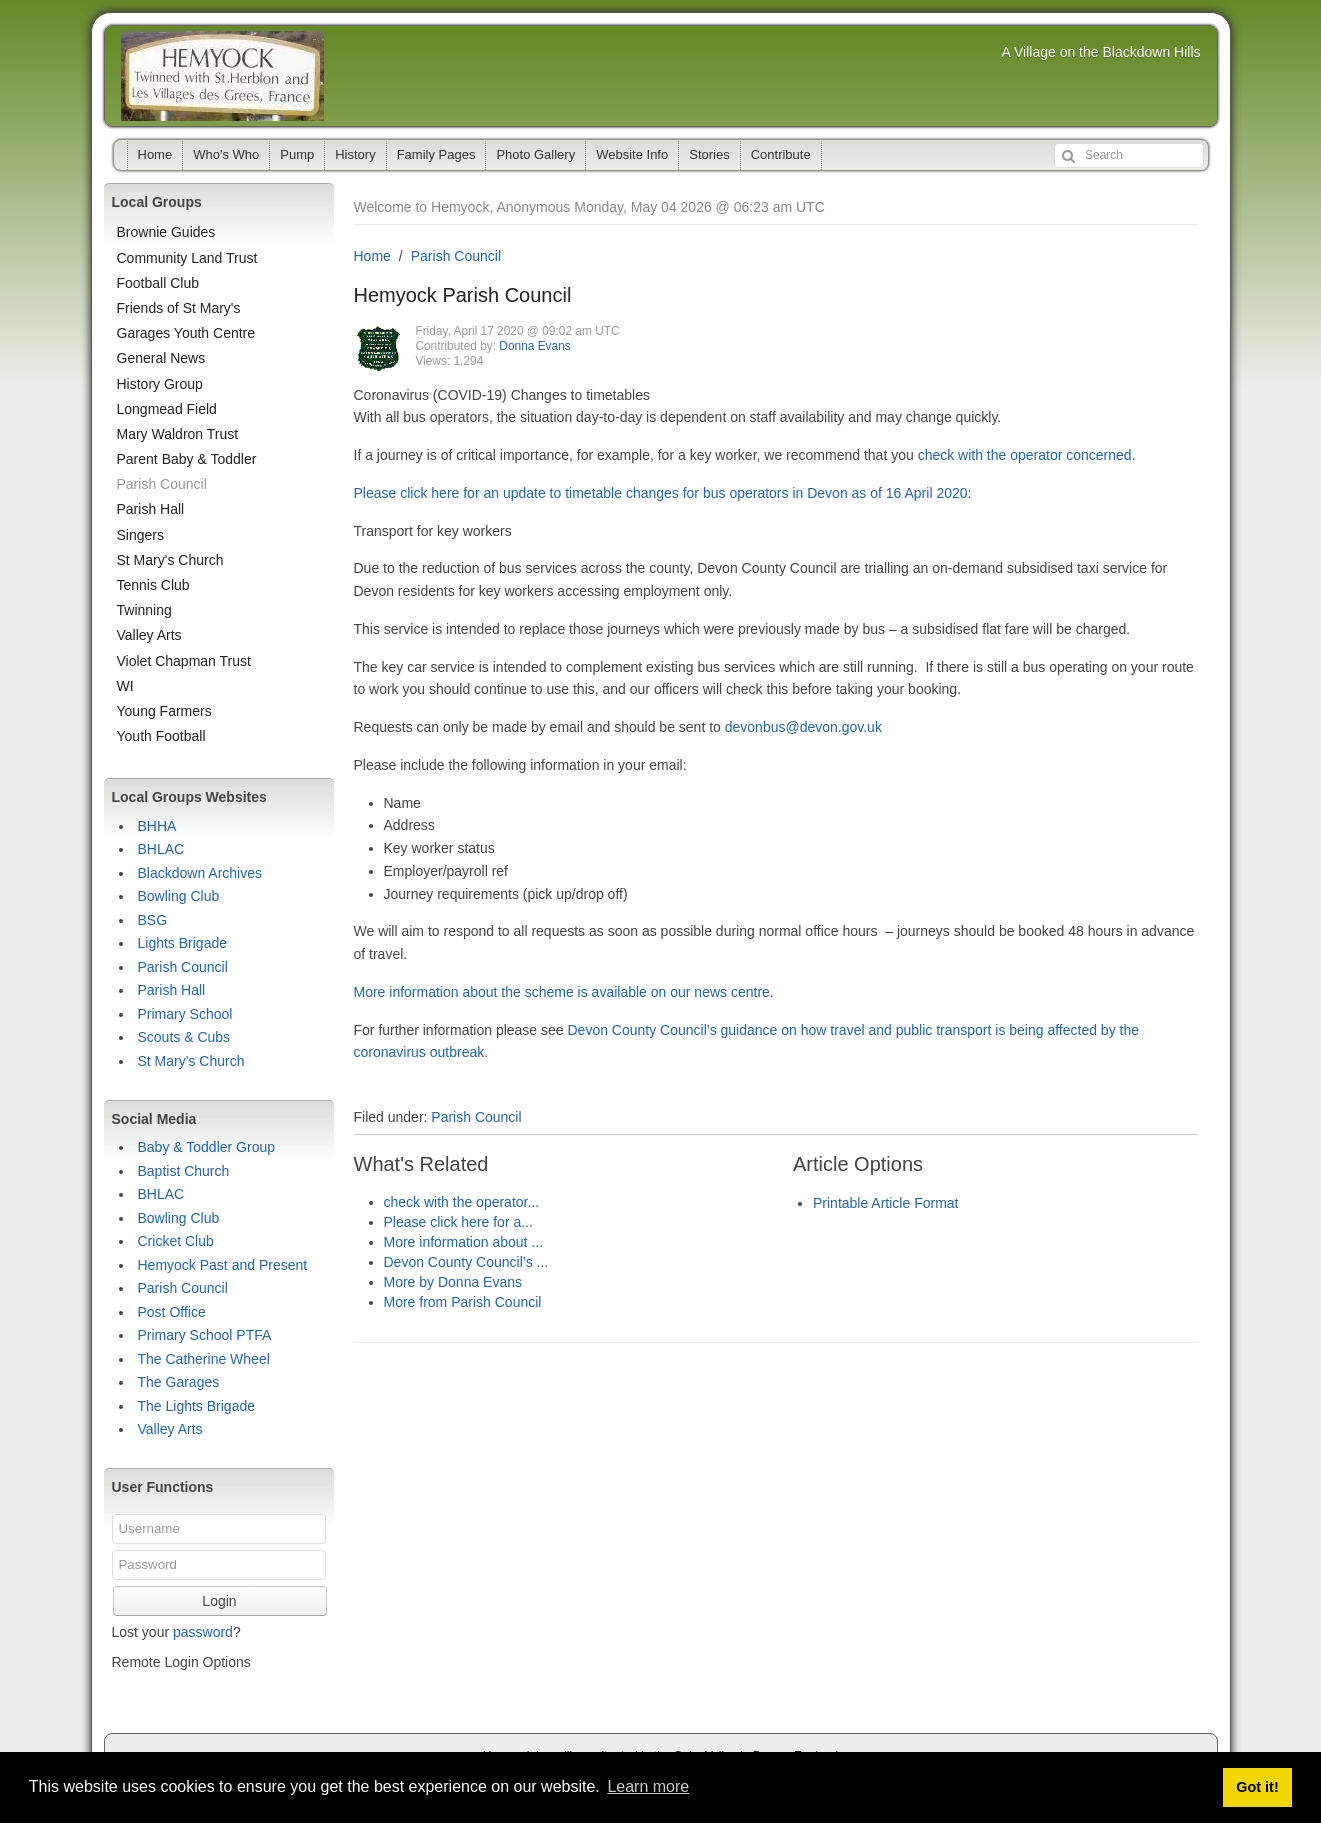 The width and height of the screenshot is (1321, 1823). I want to click on Home, so click(155, 154).